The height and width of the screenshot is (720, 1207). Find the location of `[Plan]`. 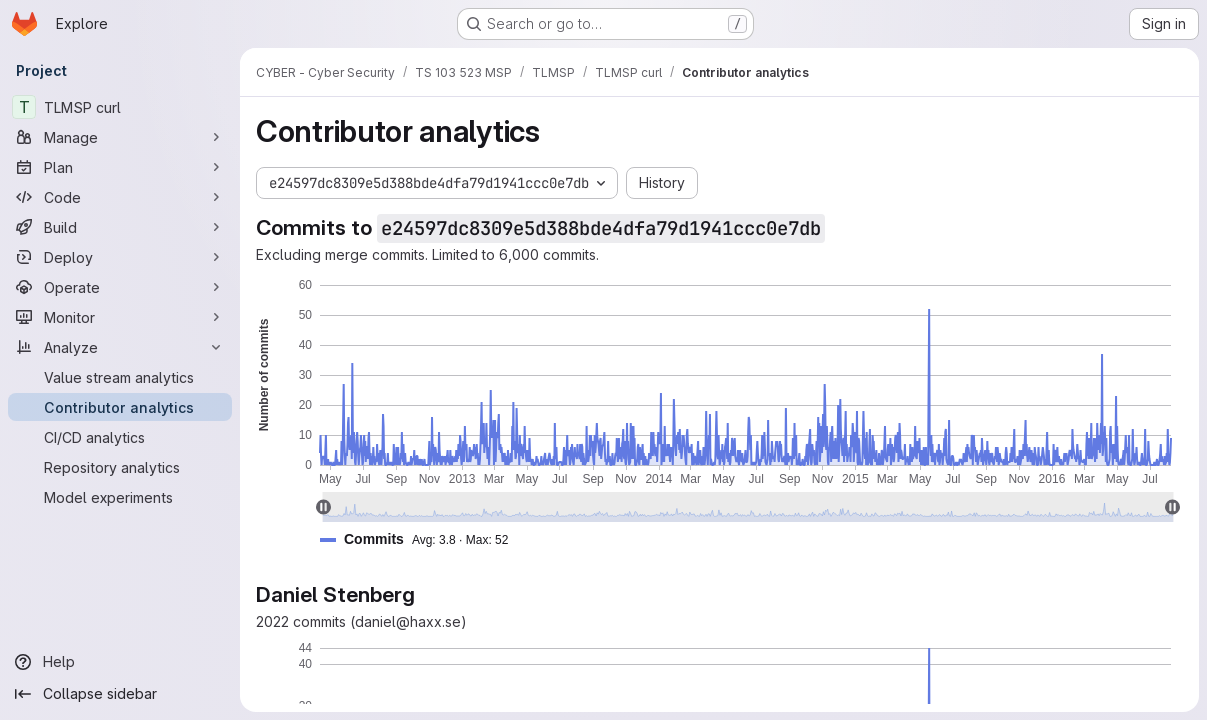

[Plan] is located at coordinates (120, 167).